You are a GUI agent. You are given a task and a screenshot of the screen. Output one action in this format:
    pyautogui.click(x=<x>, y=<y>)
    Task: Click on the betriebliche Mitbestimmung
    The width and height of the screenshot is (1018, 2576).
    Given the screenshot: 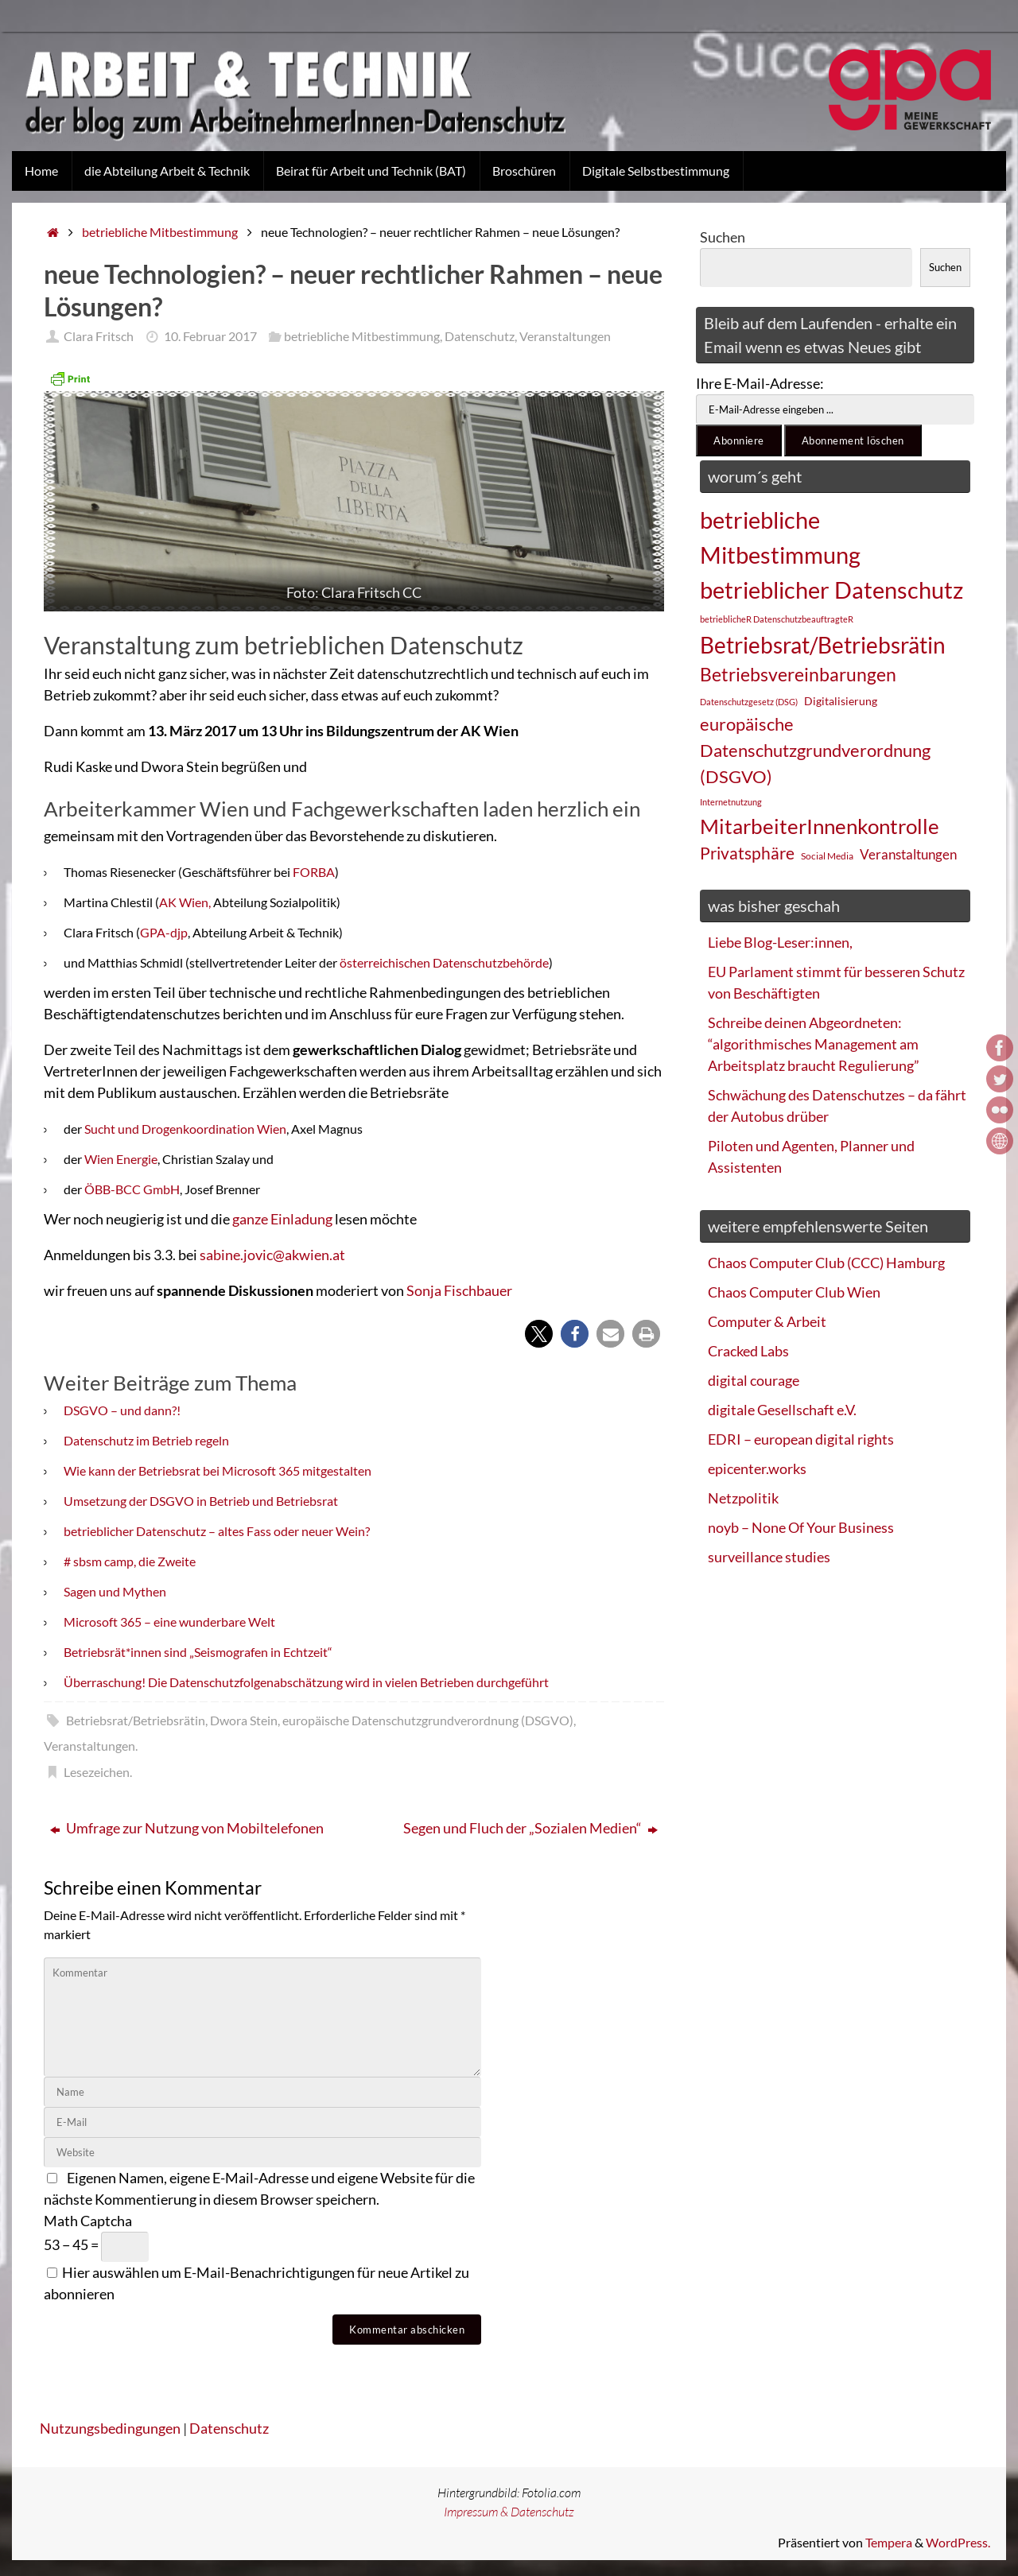 What is the action you would take?
    pyautogui.click(x=160, y=231)
    